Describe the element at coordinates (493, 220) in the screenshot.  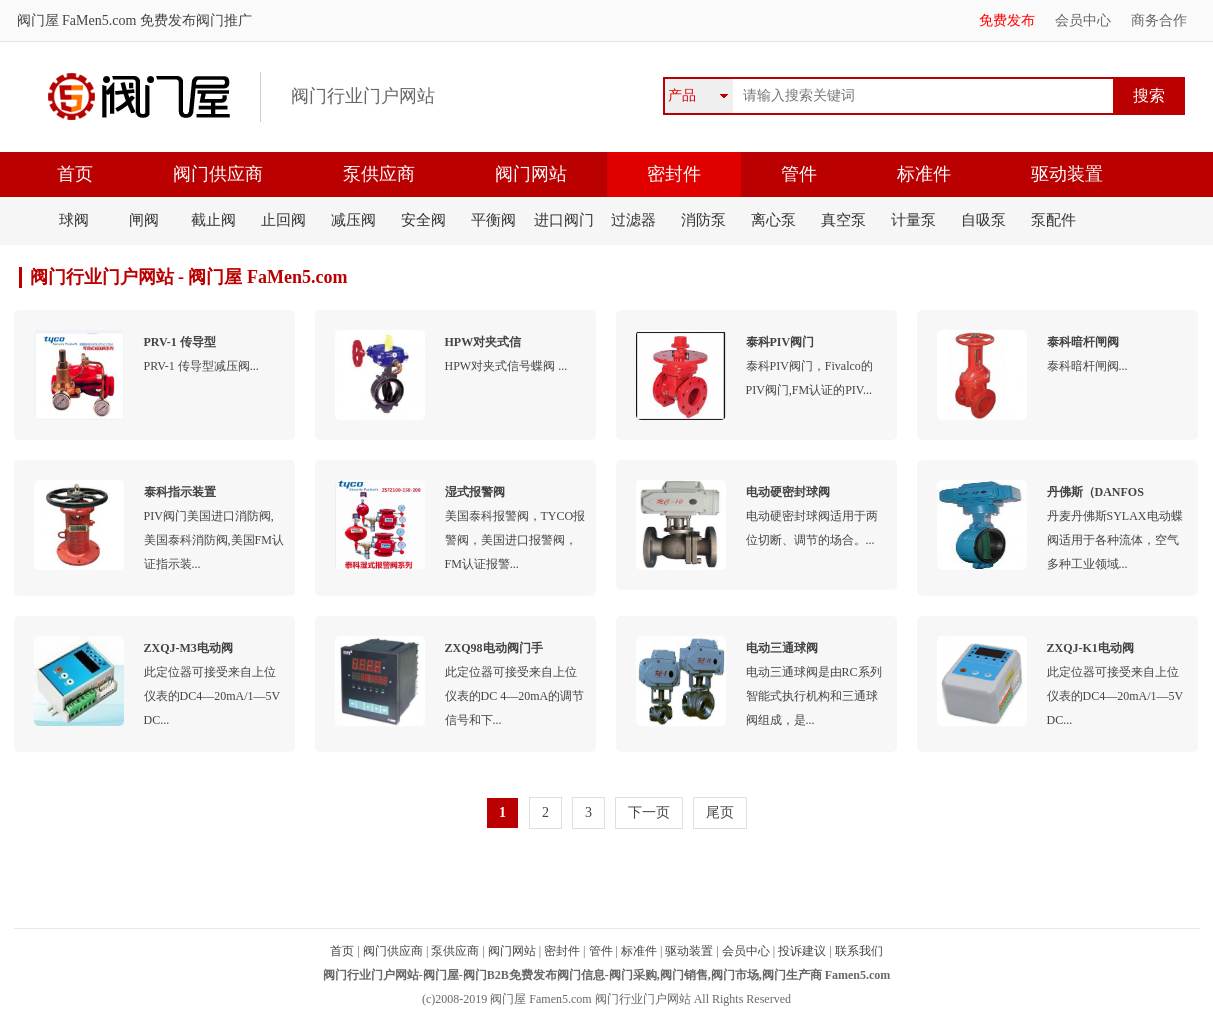
I see `平衡阀` at that location.